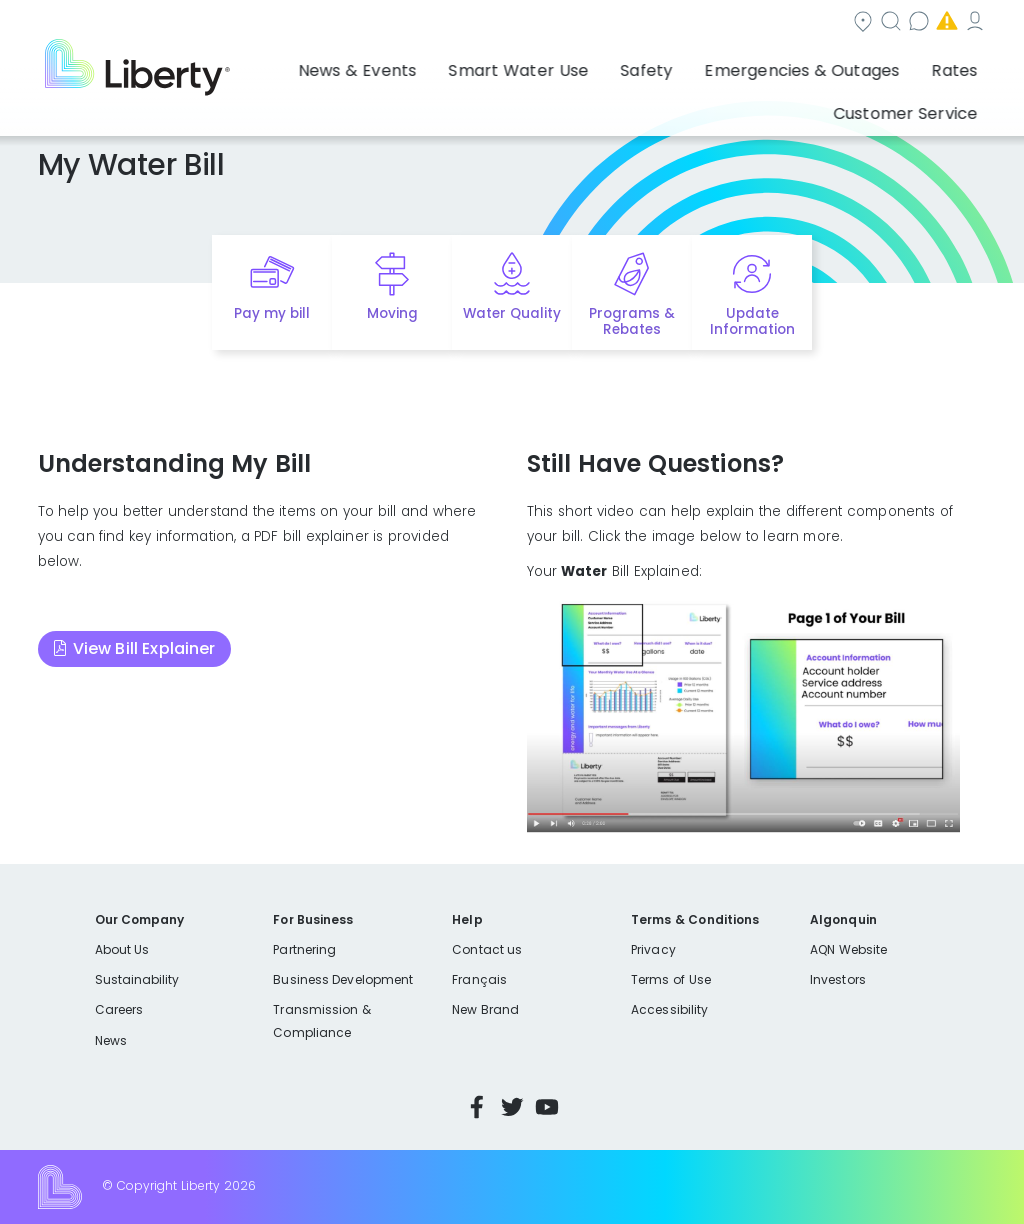  Describe the element at coordinates (669, 1009) in the screenshot. I see `Accessibility` at that location.